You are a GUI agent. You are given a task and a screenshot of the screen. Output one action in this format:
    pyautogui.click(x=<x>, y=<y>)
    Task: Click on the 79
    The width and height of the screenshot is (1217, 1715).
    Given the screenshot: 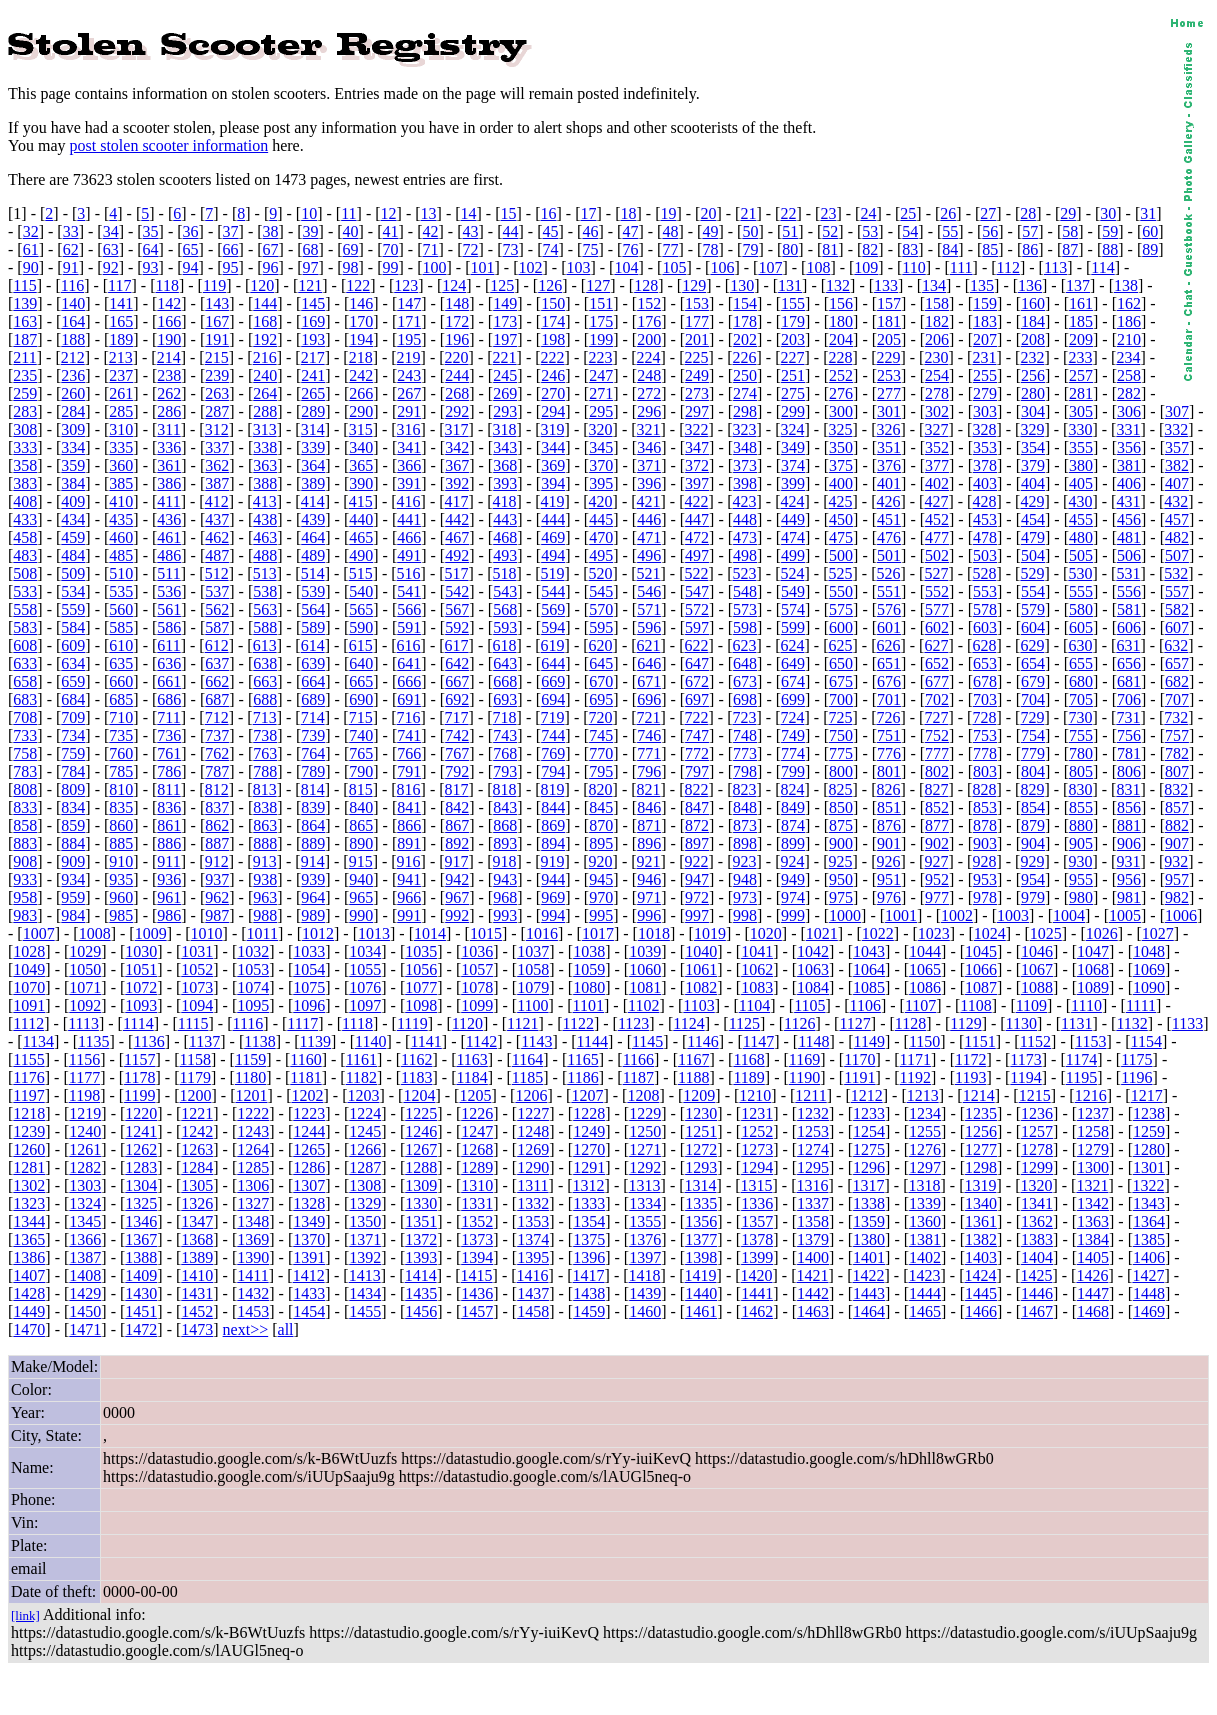 What is the action you would take?
    pyautogui.click(x=750, y=249)
    